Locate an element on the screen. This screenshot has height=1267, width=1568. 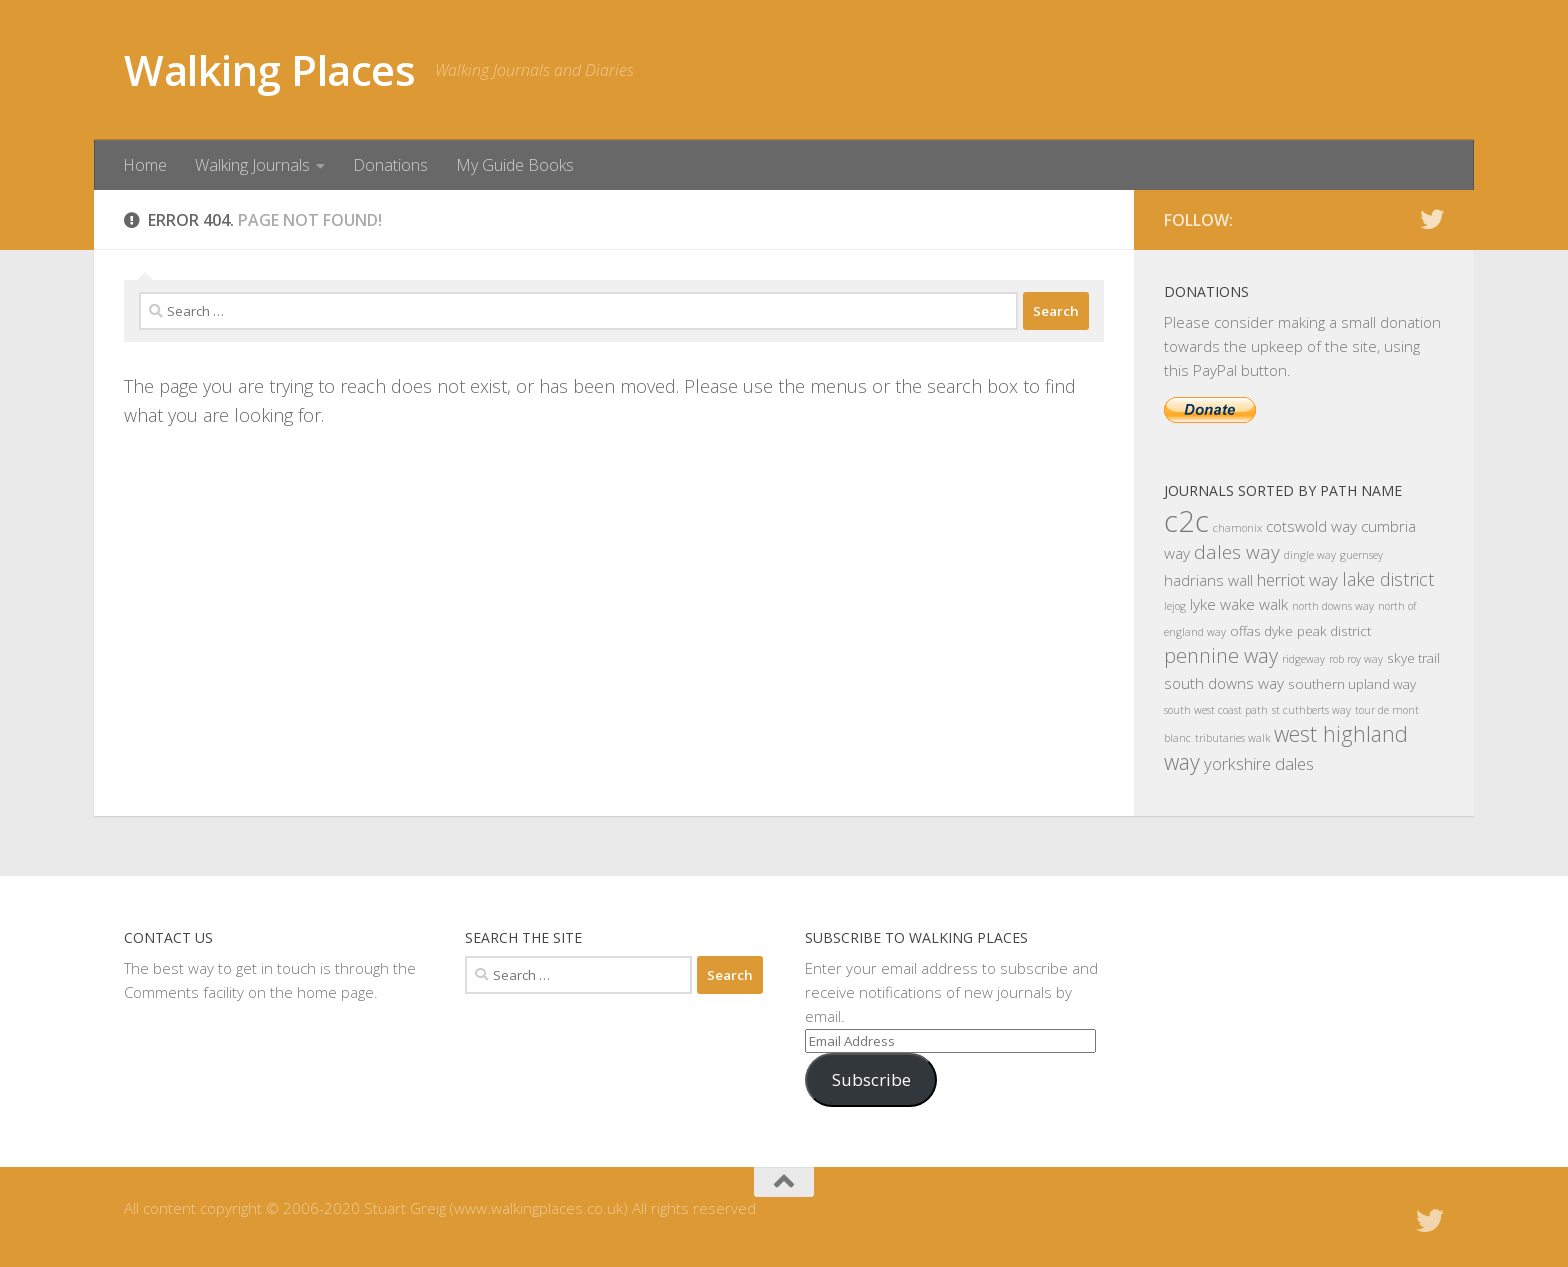
offas dyke [offas dyke (2 items)] is located at coordinates (1261, 631).